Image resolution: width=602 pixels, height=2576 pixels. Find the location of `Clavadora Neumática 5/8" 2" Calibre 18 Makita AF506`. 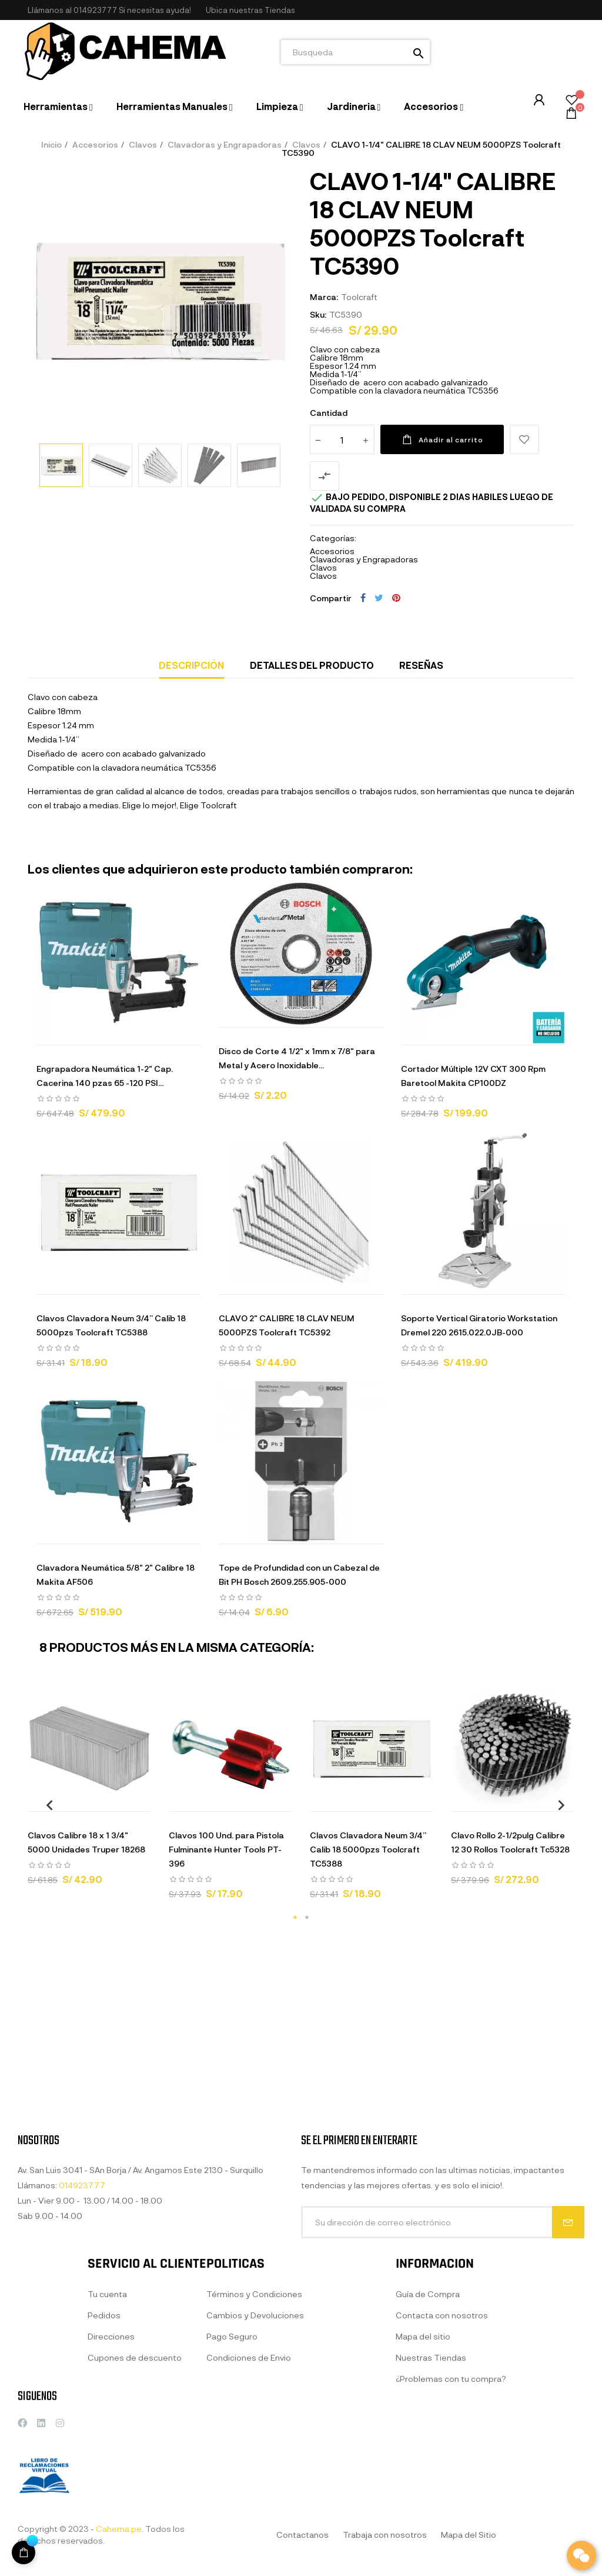

Clavadora Neumática 5/8" 2" Calibre 18 Makita AF506 is located at coordinates (115, 1574).